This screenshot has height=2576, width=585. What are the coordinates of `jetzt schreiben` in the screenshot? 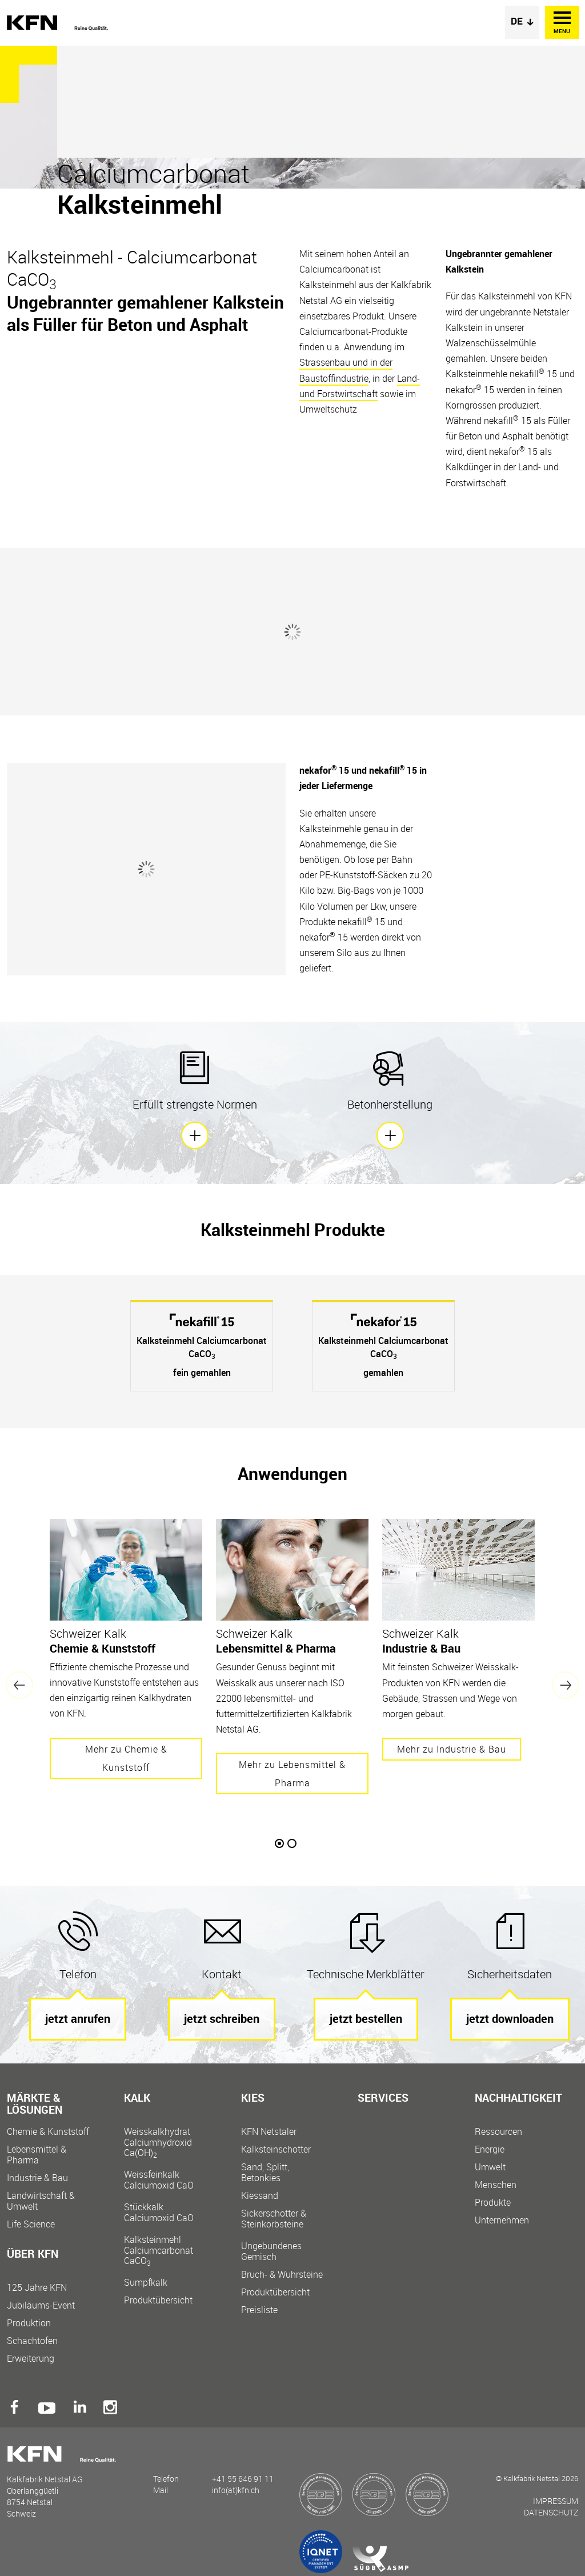 It's located at (221, 2018).